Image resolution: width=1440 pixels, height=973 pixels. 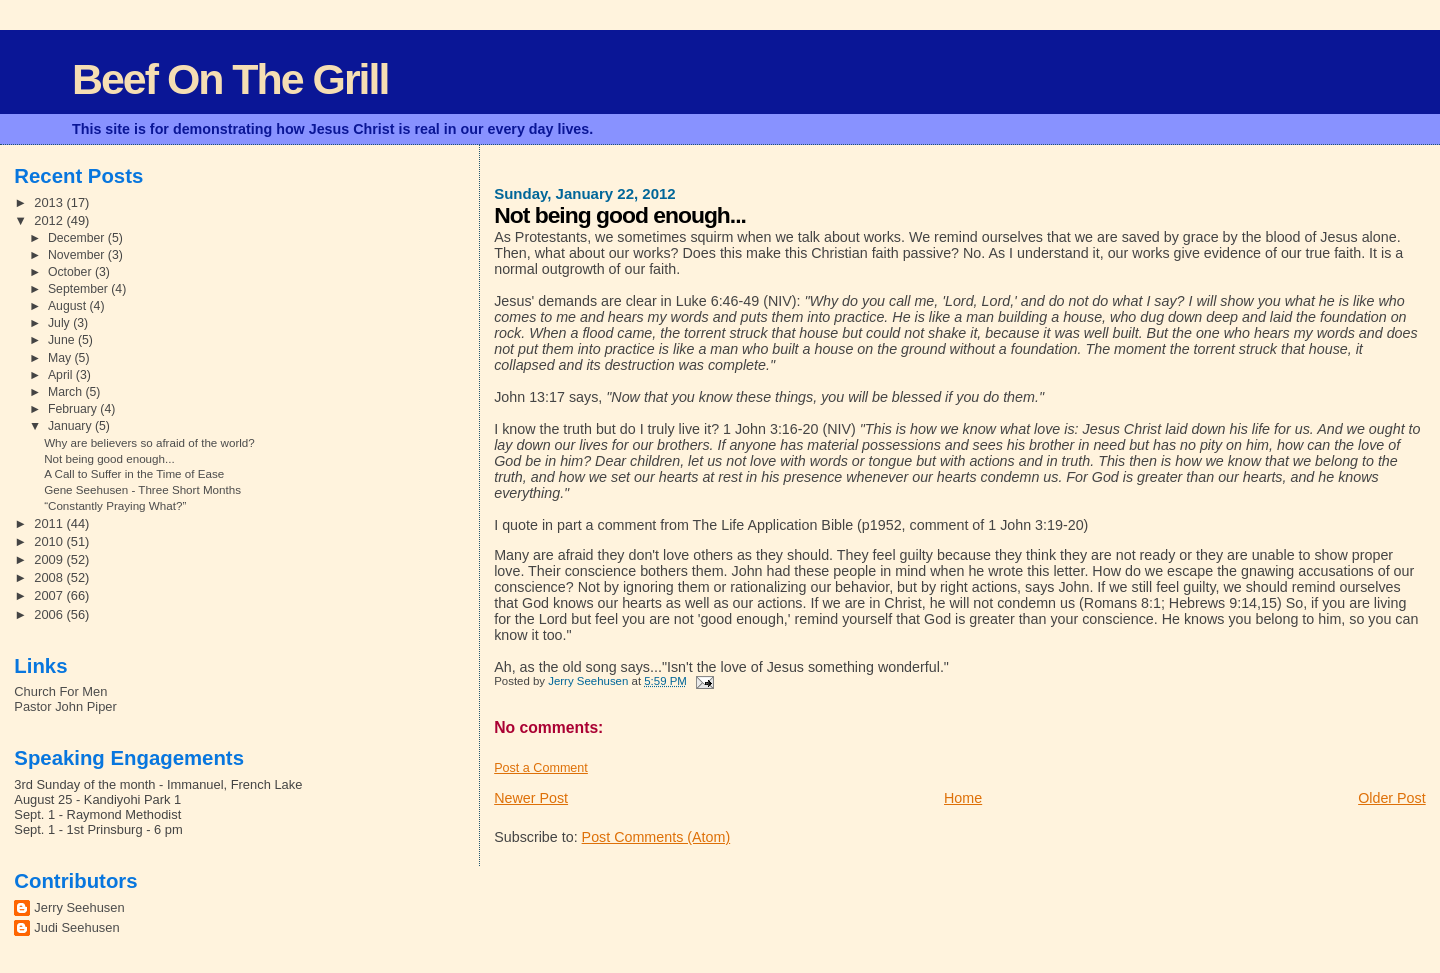 I want to click on Why are believers so afraid of the world?, so click(x=149, y=442).